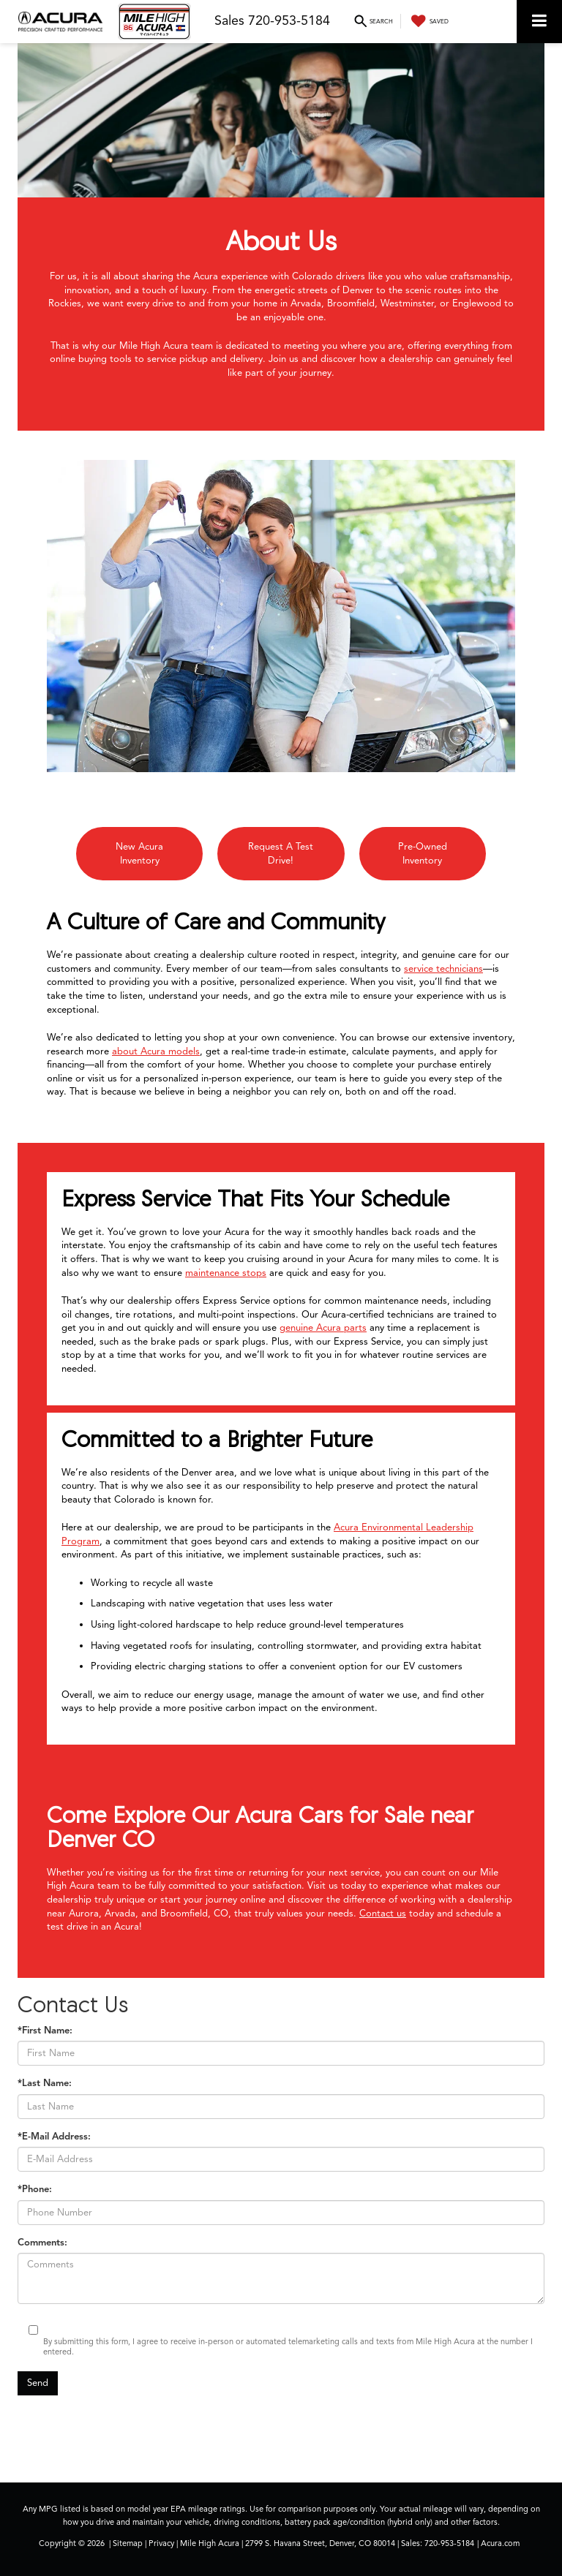 This screenshot has width=562, height=2576. I want to click on maintenance stops, so click(225, 1273).